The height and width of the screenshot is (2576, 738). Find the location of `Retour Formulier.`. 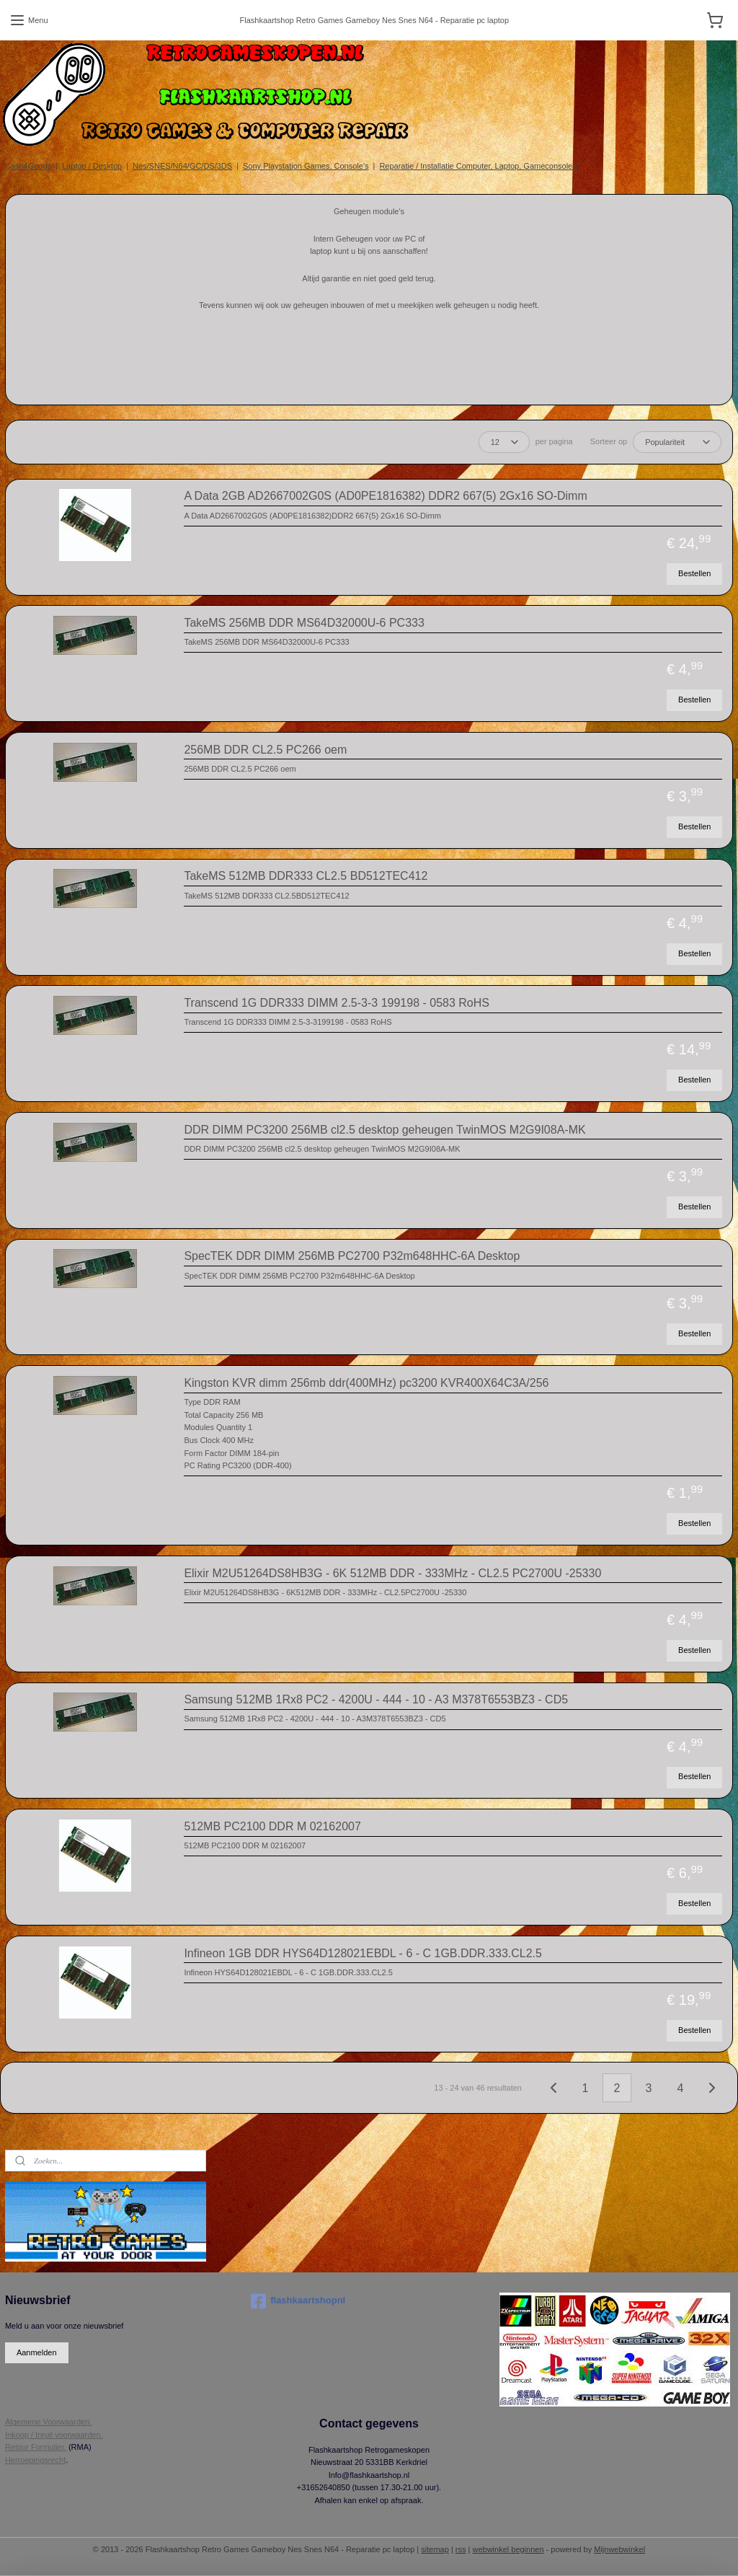

Retour Formulier. is located at coordinates (35, 2447).